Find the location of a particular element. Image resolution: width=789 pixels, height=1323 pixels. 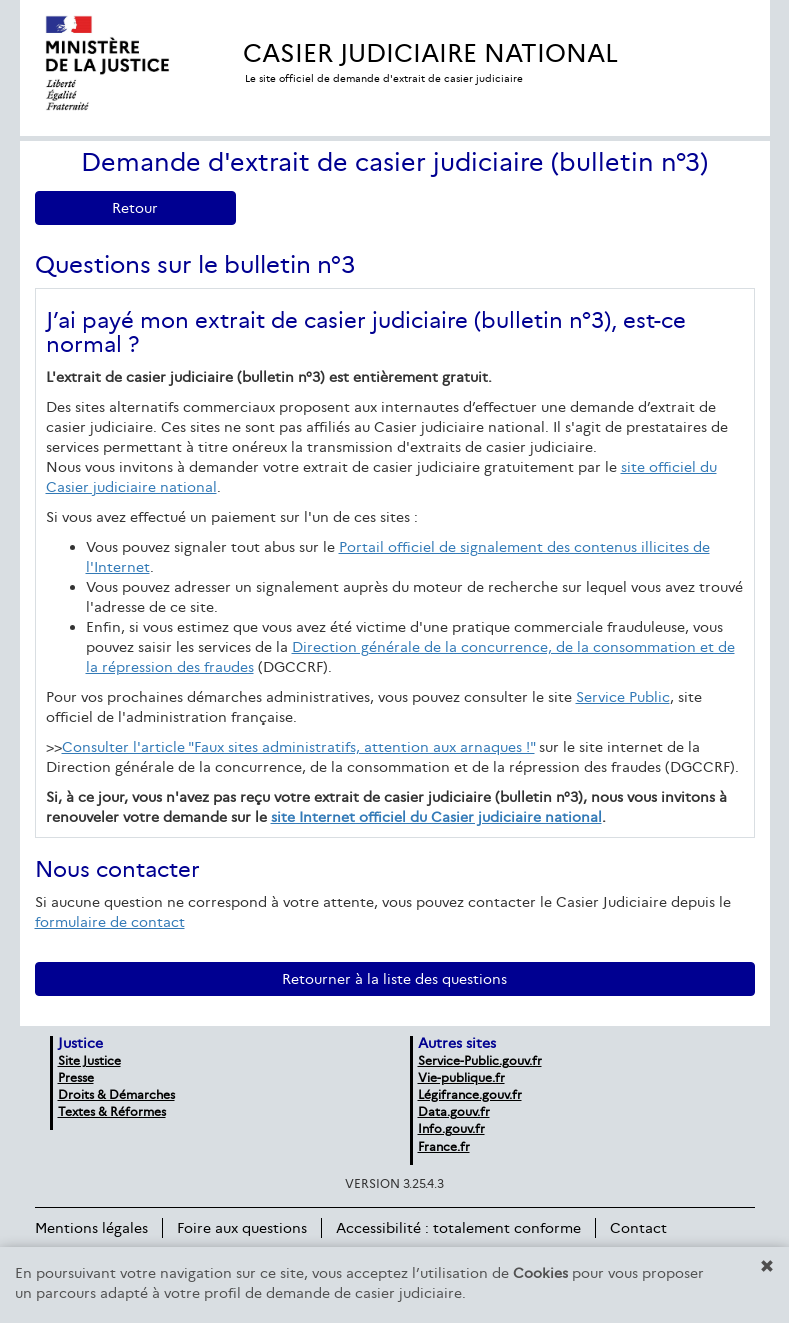

Mentions légales is located at coordinates (91, 1228).